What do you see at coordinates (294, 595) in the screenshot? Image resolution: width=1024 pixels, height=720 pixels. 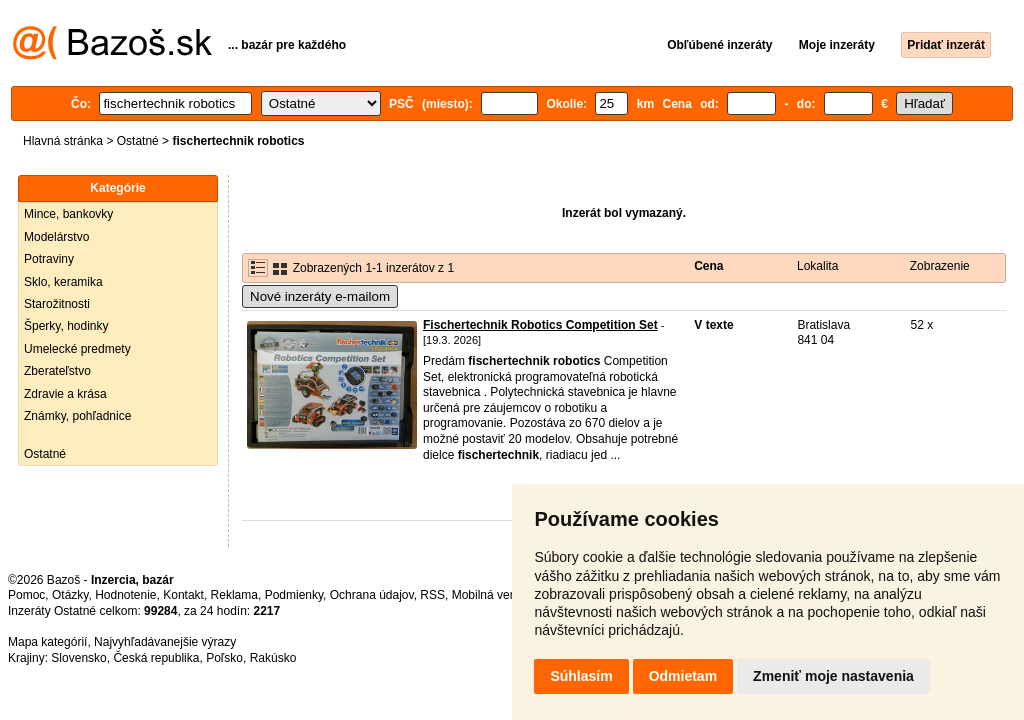 I see `Podmienky` at bounding box center [294, 595].